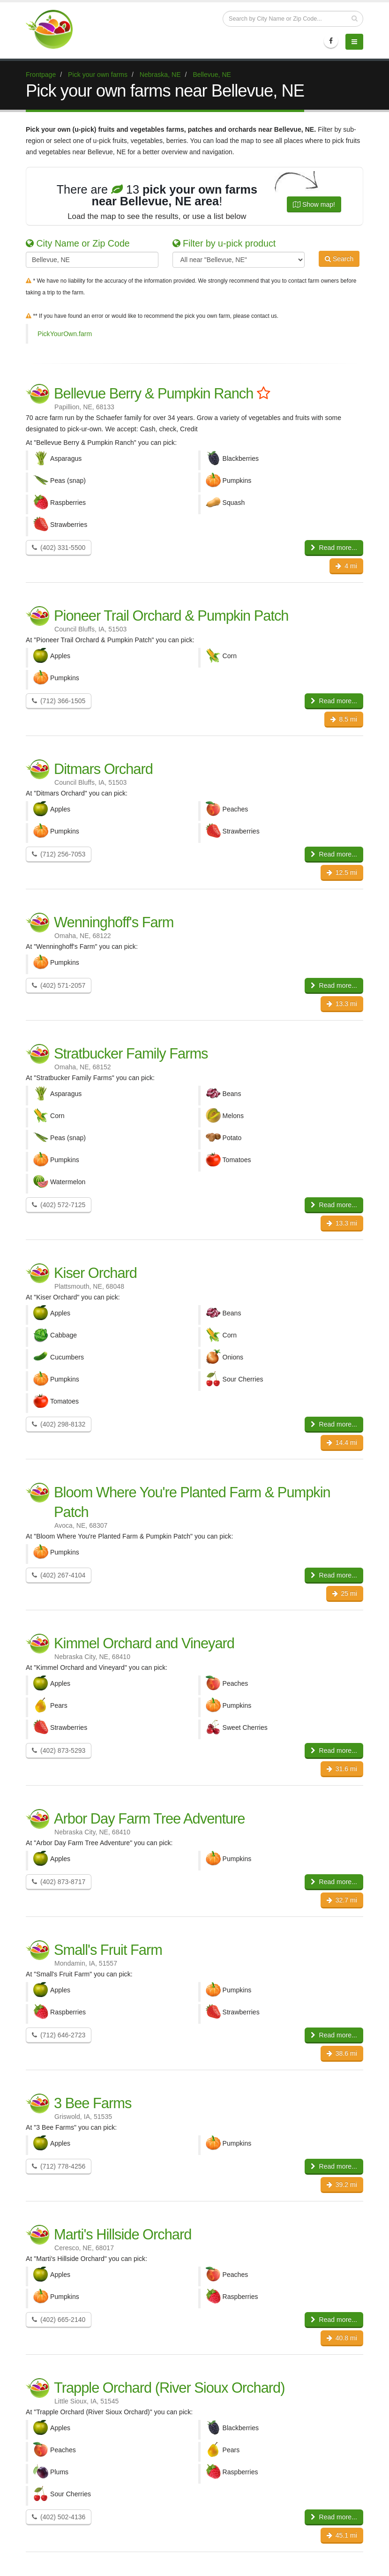 The height and width of the screenshot is (2576, 389). I want to click on (712) 778-4256, so click(58, 2166).